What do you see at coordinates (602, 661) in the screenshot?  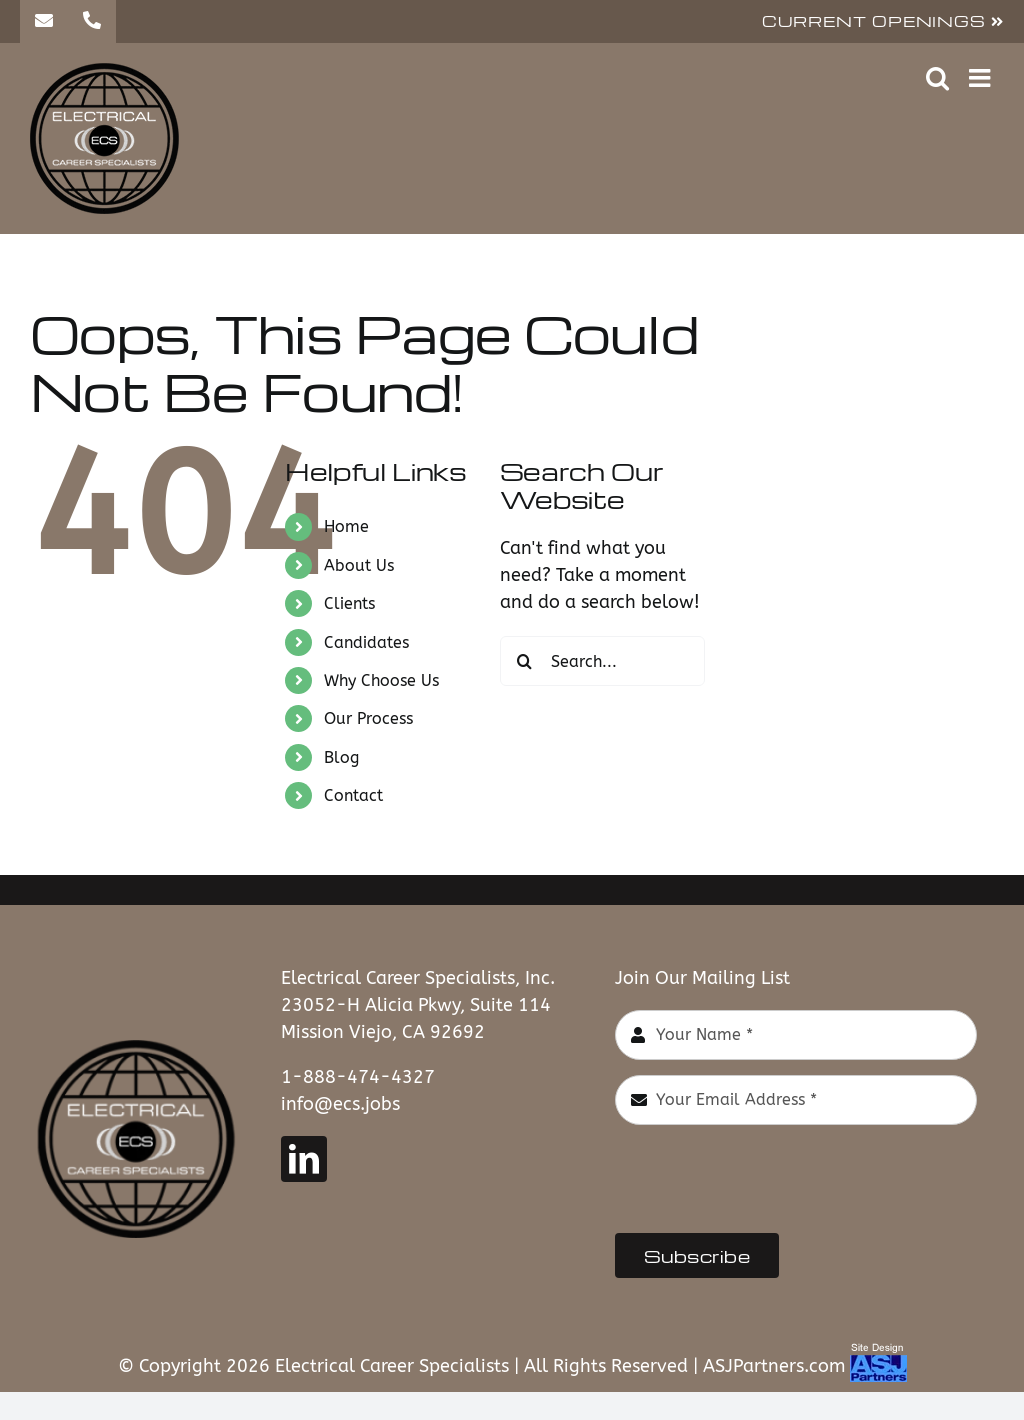 I see `[Search...]` at bounding box center [602, 661].